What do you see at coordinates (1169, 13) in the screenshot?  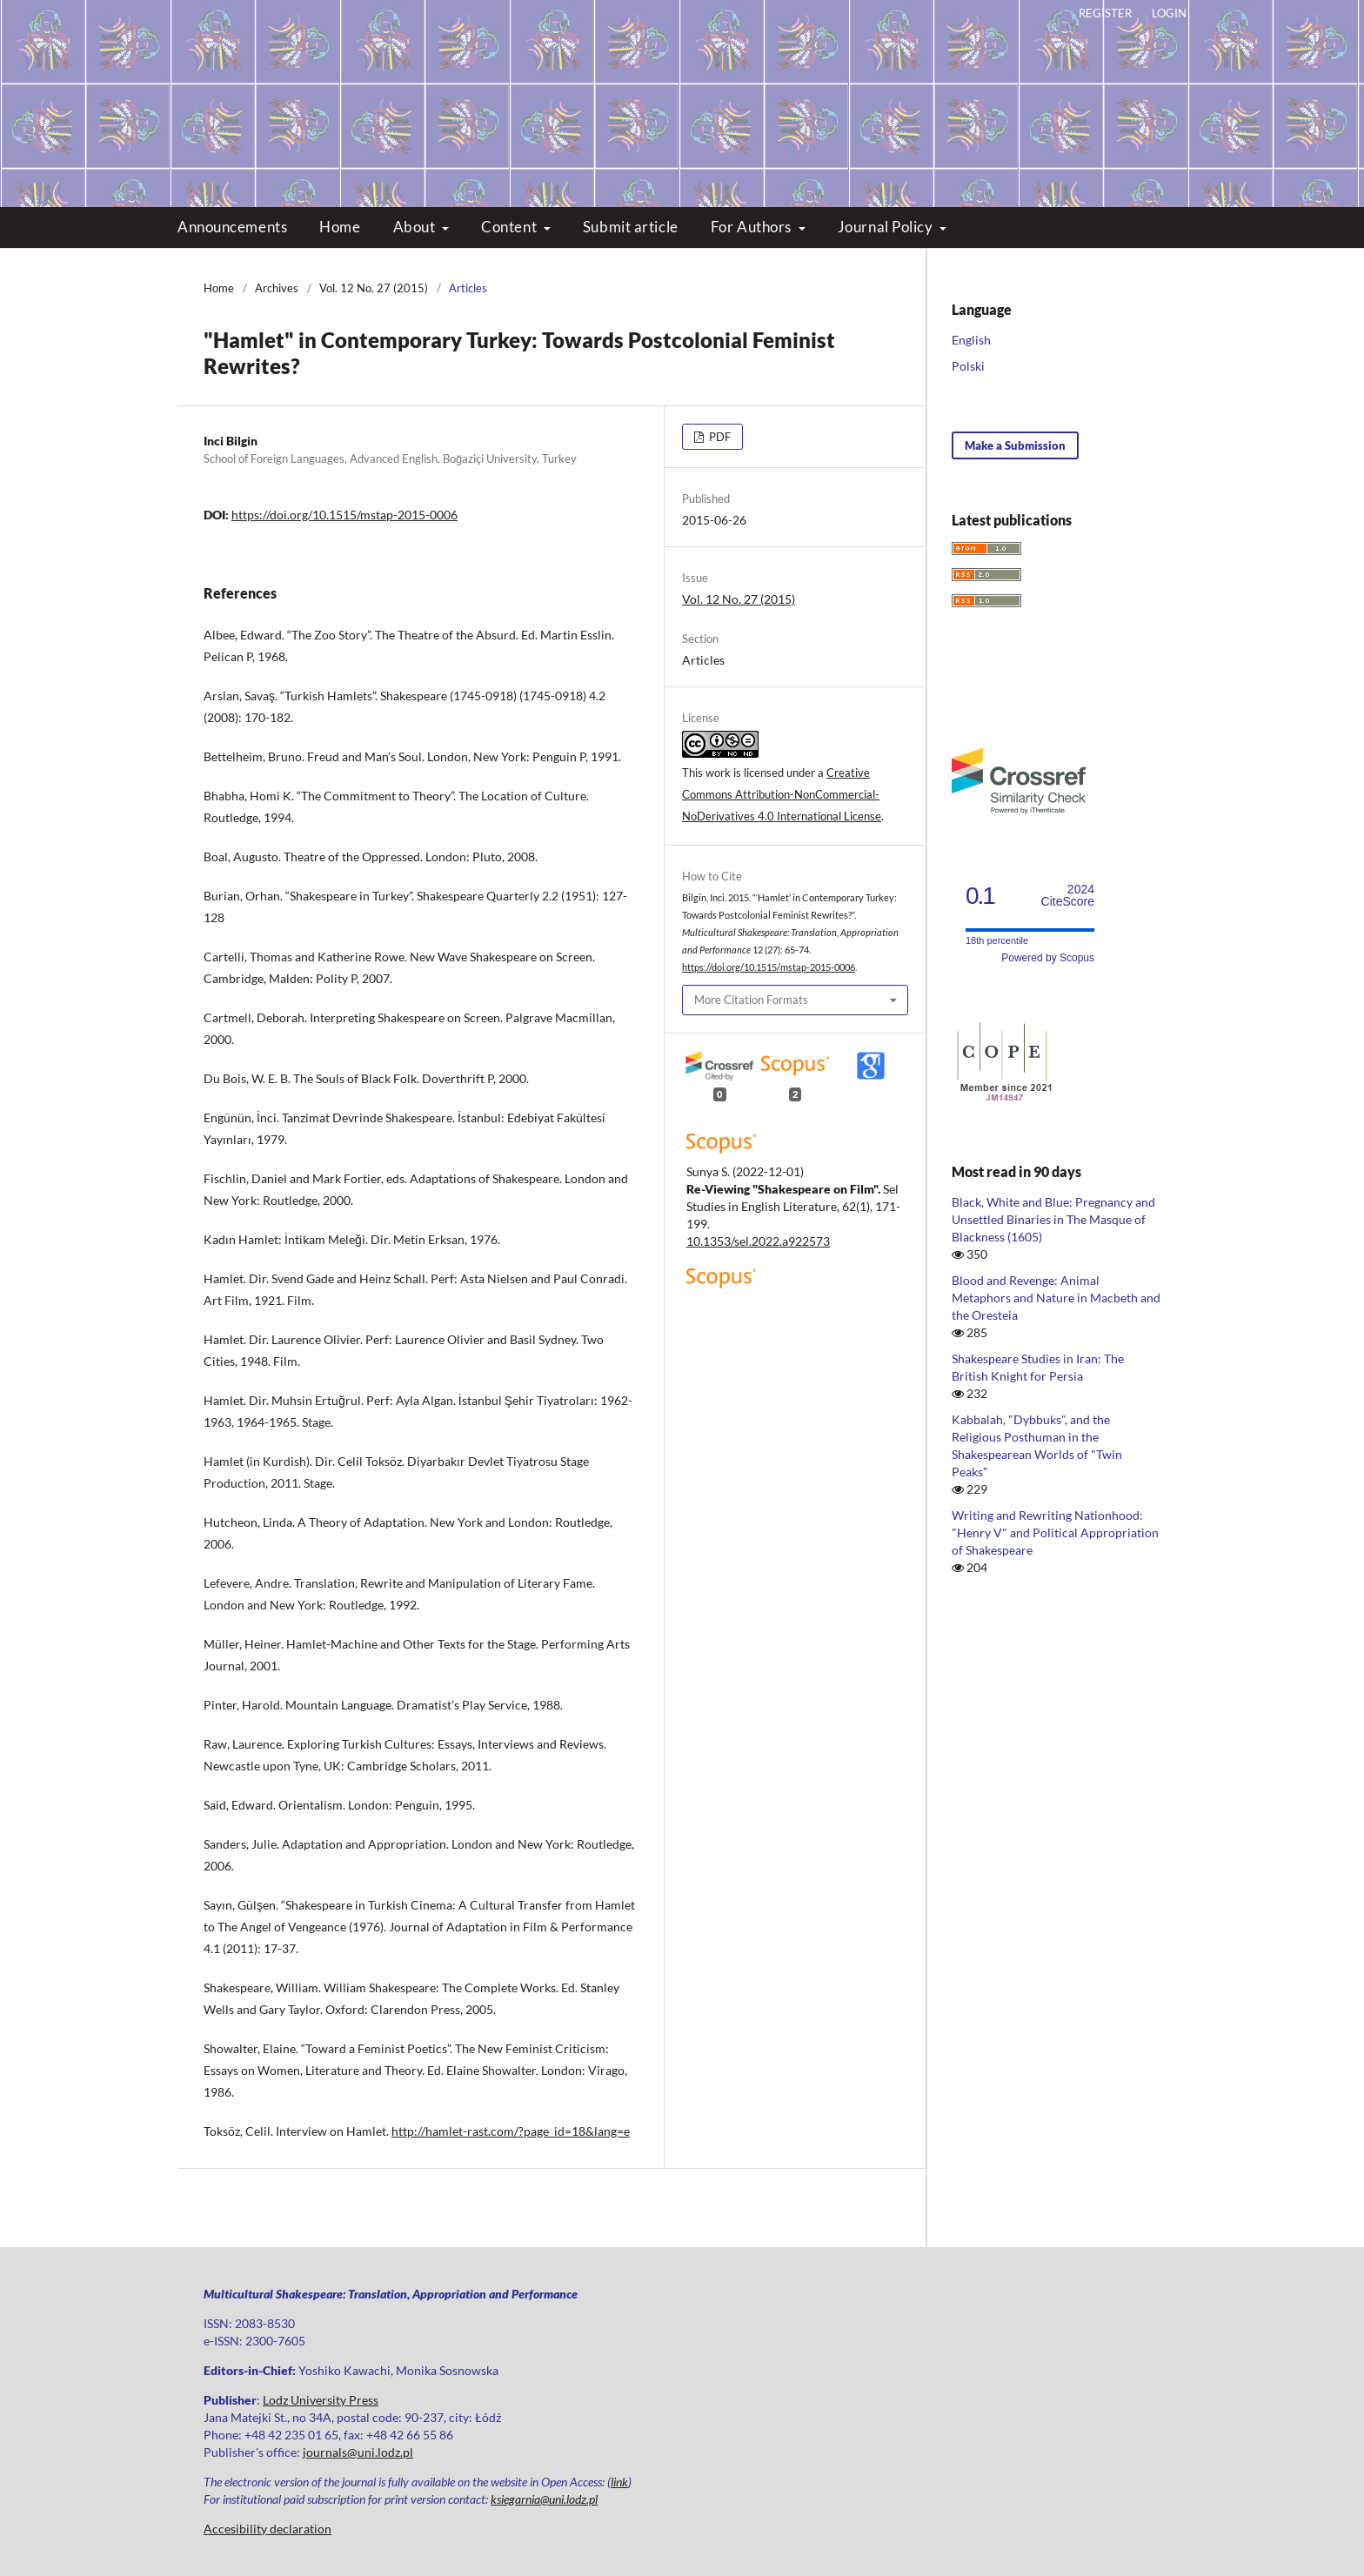 I see `Login` at bounding box center [1169, 13].